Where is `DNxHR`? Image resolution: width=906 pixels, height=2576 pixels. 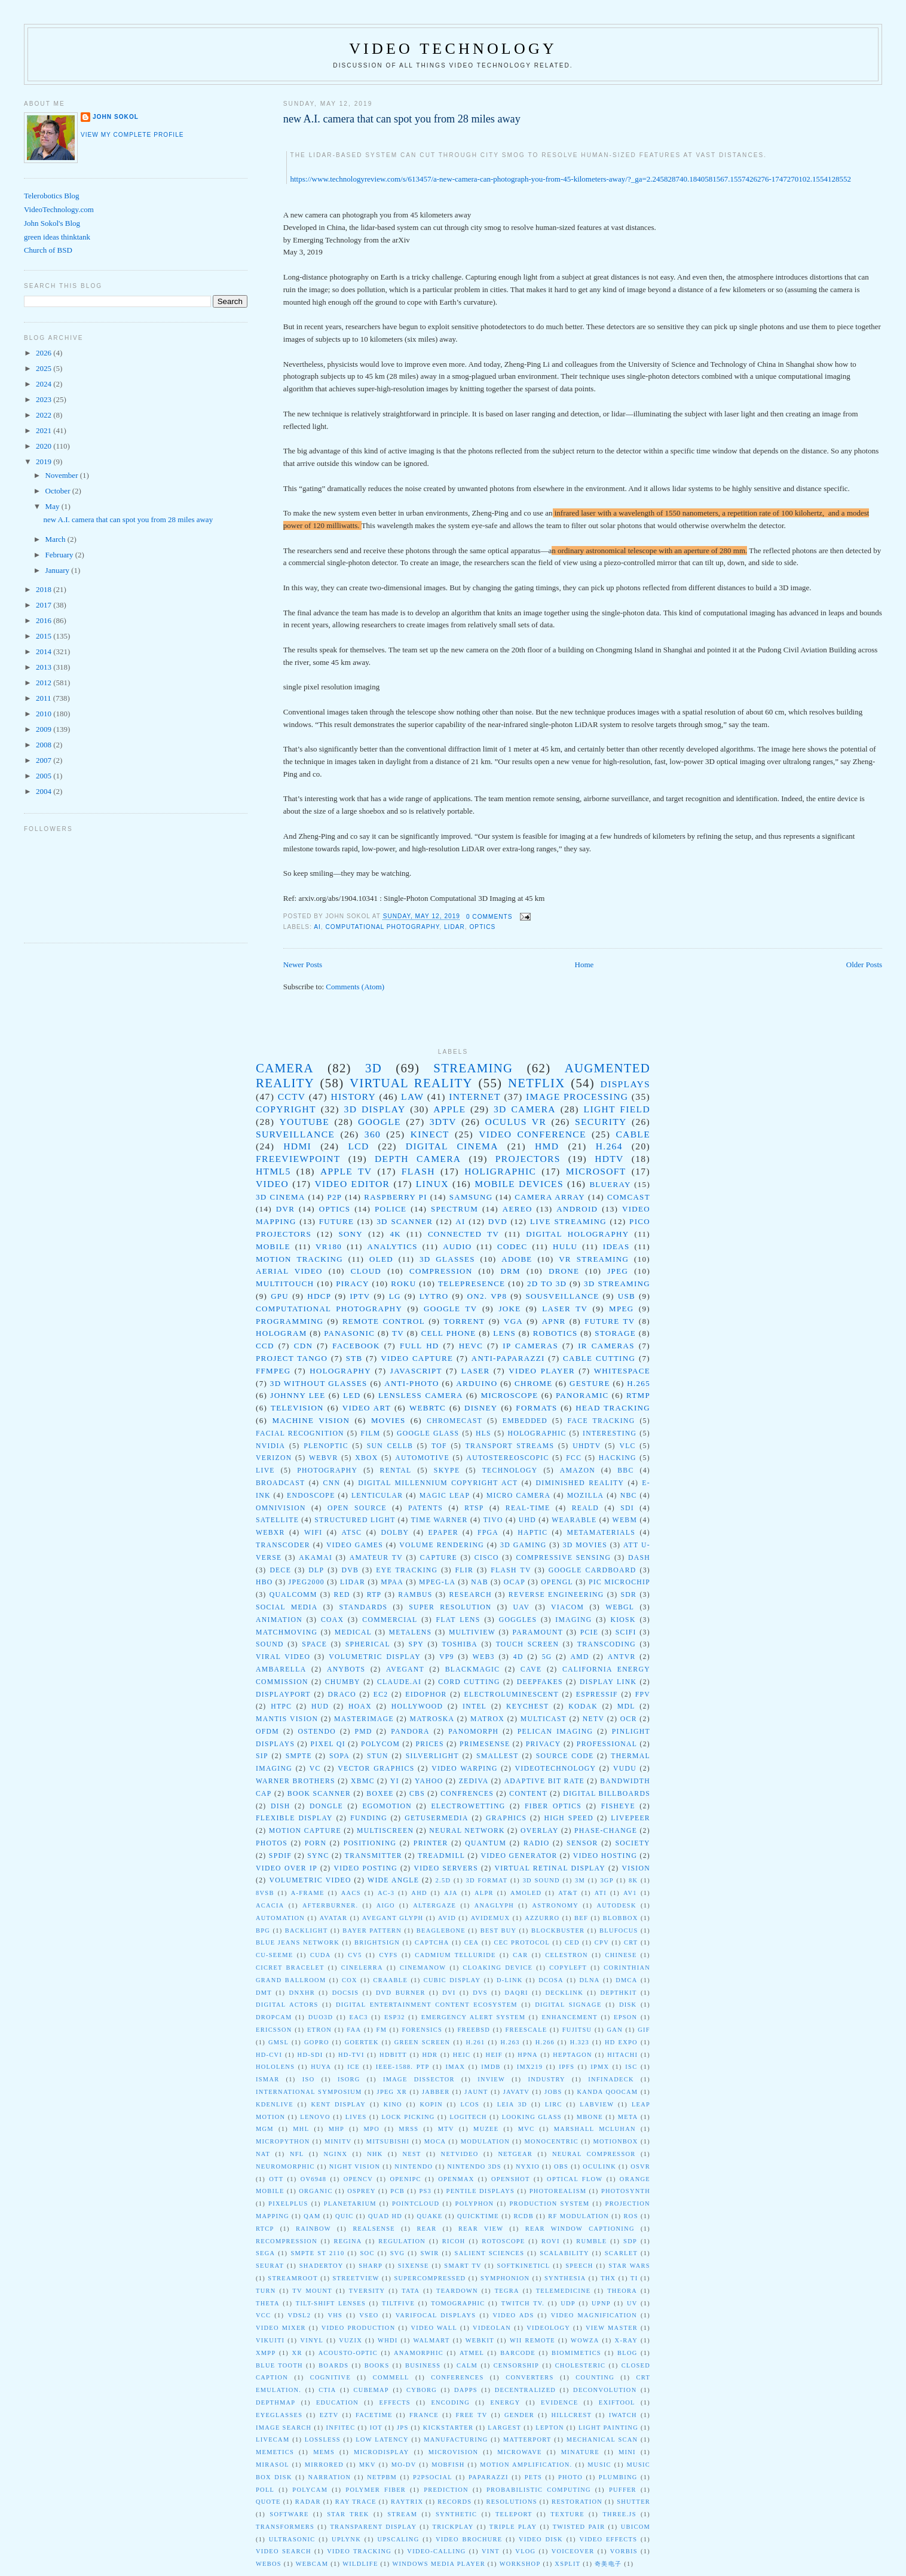
DNxHR is located at coordinates (302, 1992).